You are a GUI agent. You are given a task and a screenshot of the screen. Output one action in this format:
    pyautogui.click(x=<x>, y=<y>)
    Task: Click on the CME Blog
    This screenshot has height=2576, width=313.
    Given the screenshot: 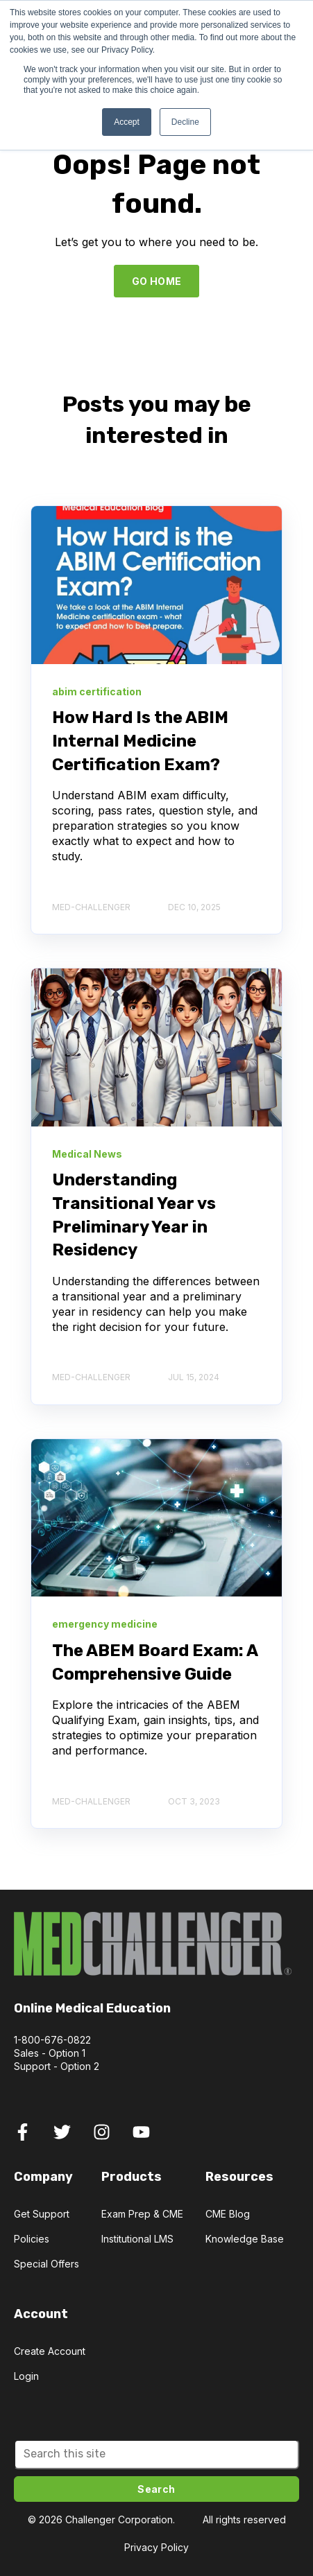 What is the action you would take?
    pyautogui.click(x=227, y=2214)
    